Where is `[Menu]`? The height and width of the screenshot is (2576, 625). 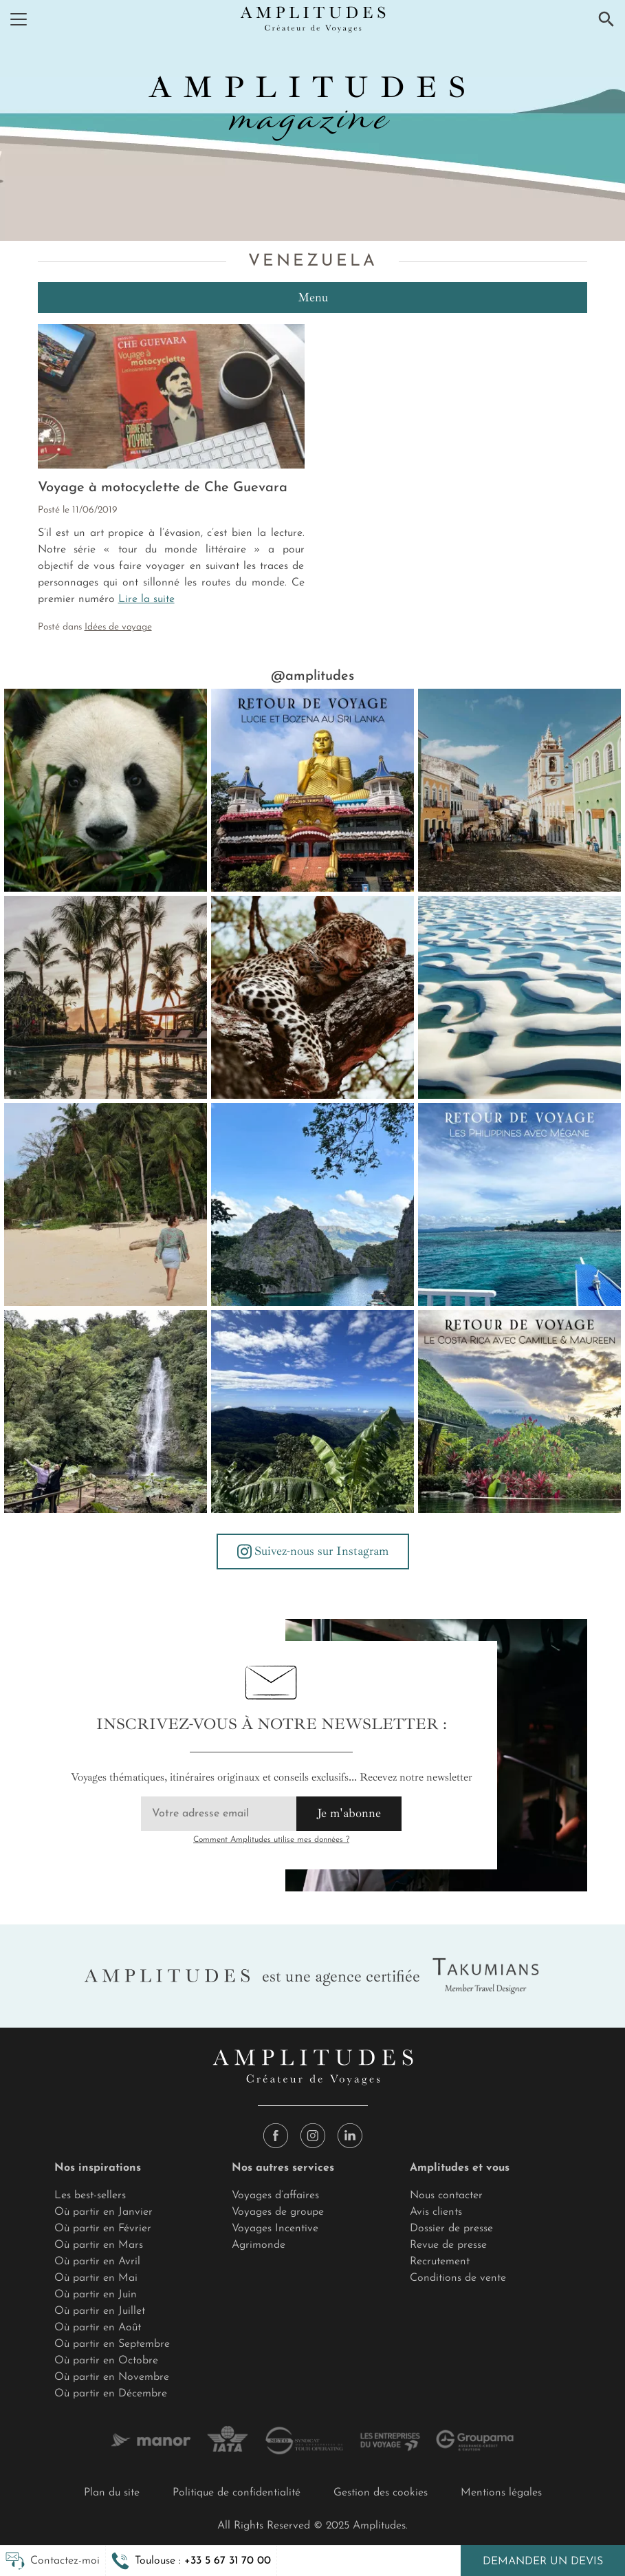 [Menu] is located at coordinates (18, 19).